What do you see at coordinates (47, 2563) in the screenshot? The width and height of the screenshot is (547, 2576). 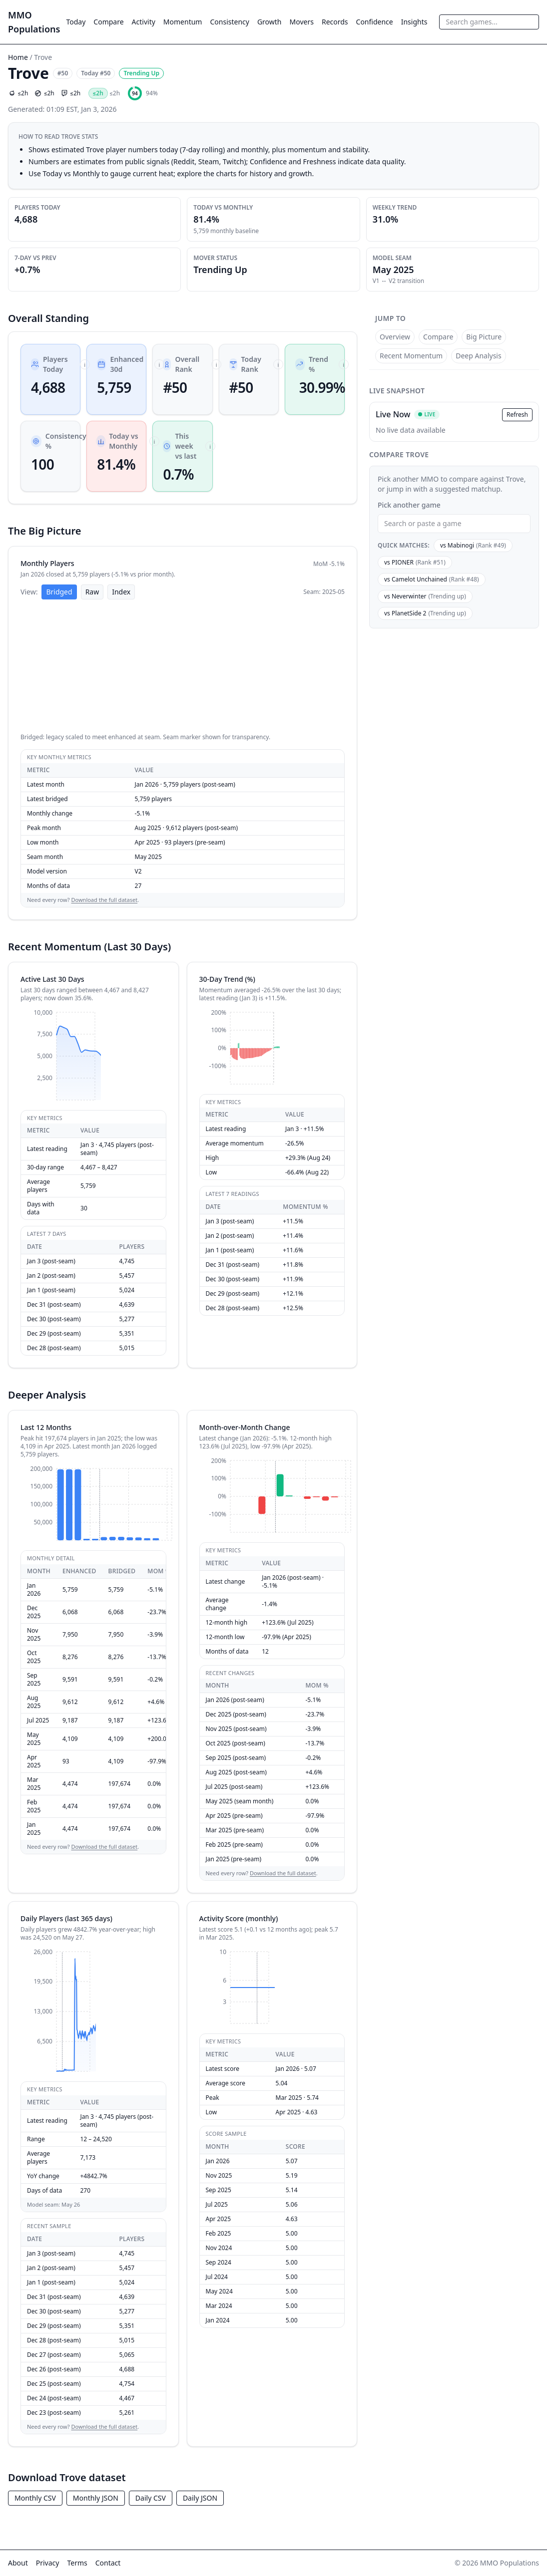 I see `Privacy` at bounding box center [47, 2563].